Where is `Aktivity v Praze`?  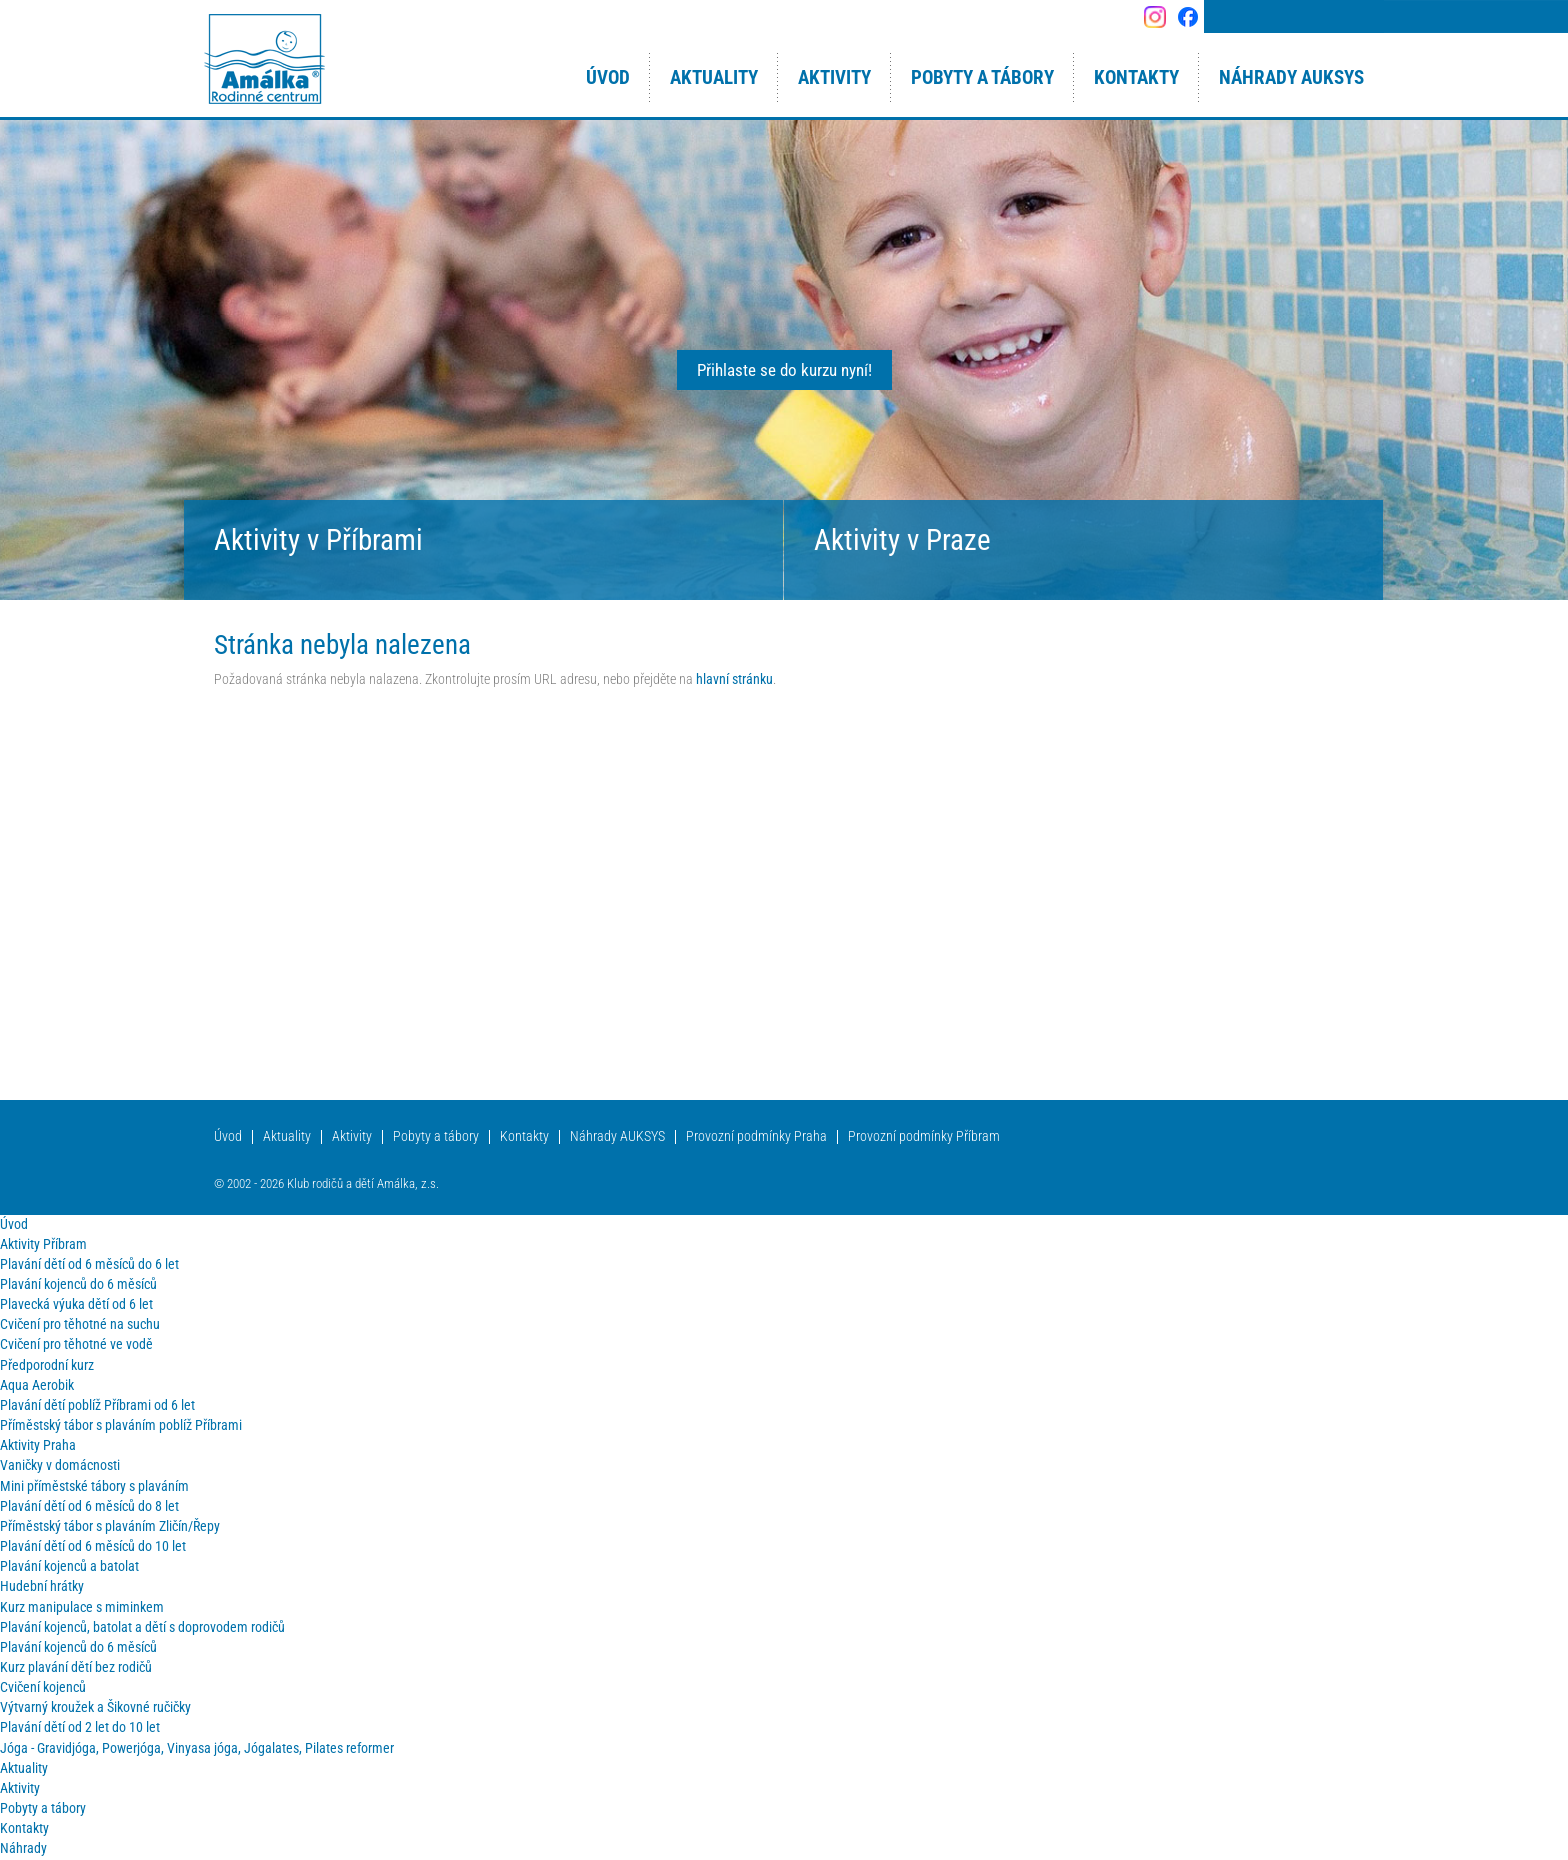
Aktivity v Praze is located at coordinates (902, 540).